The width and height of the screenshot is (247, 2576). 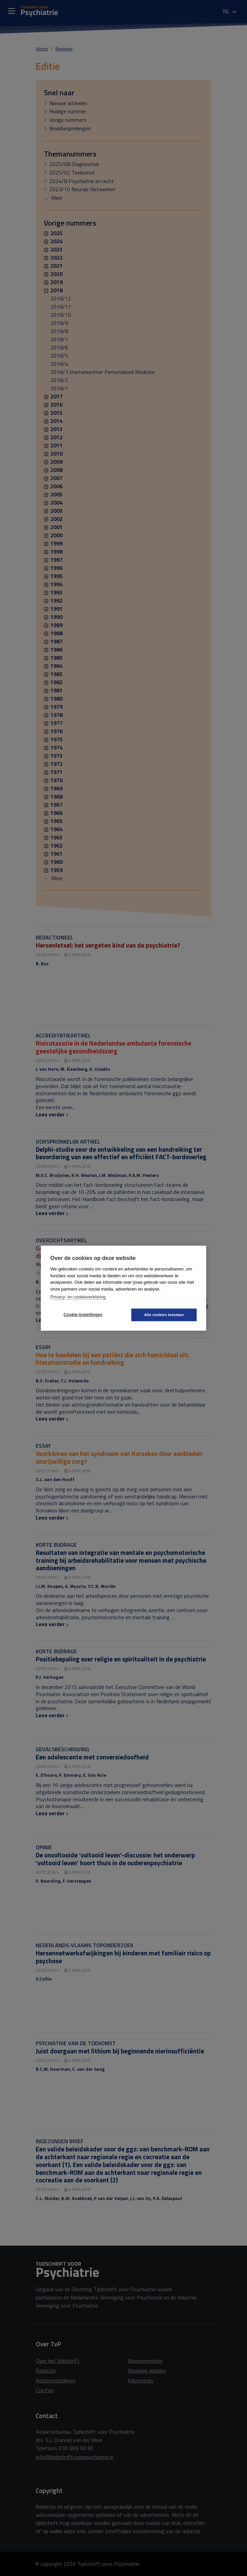 What do you see at coordinates (83, 1314) in the screenshot?
I see `Cookie-instellingen` at bounding box center [83, 1314].